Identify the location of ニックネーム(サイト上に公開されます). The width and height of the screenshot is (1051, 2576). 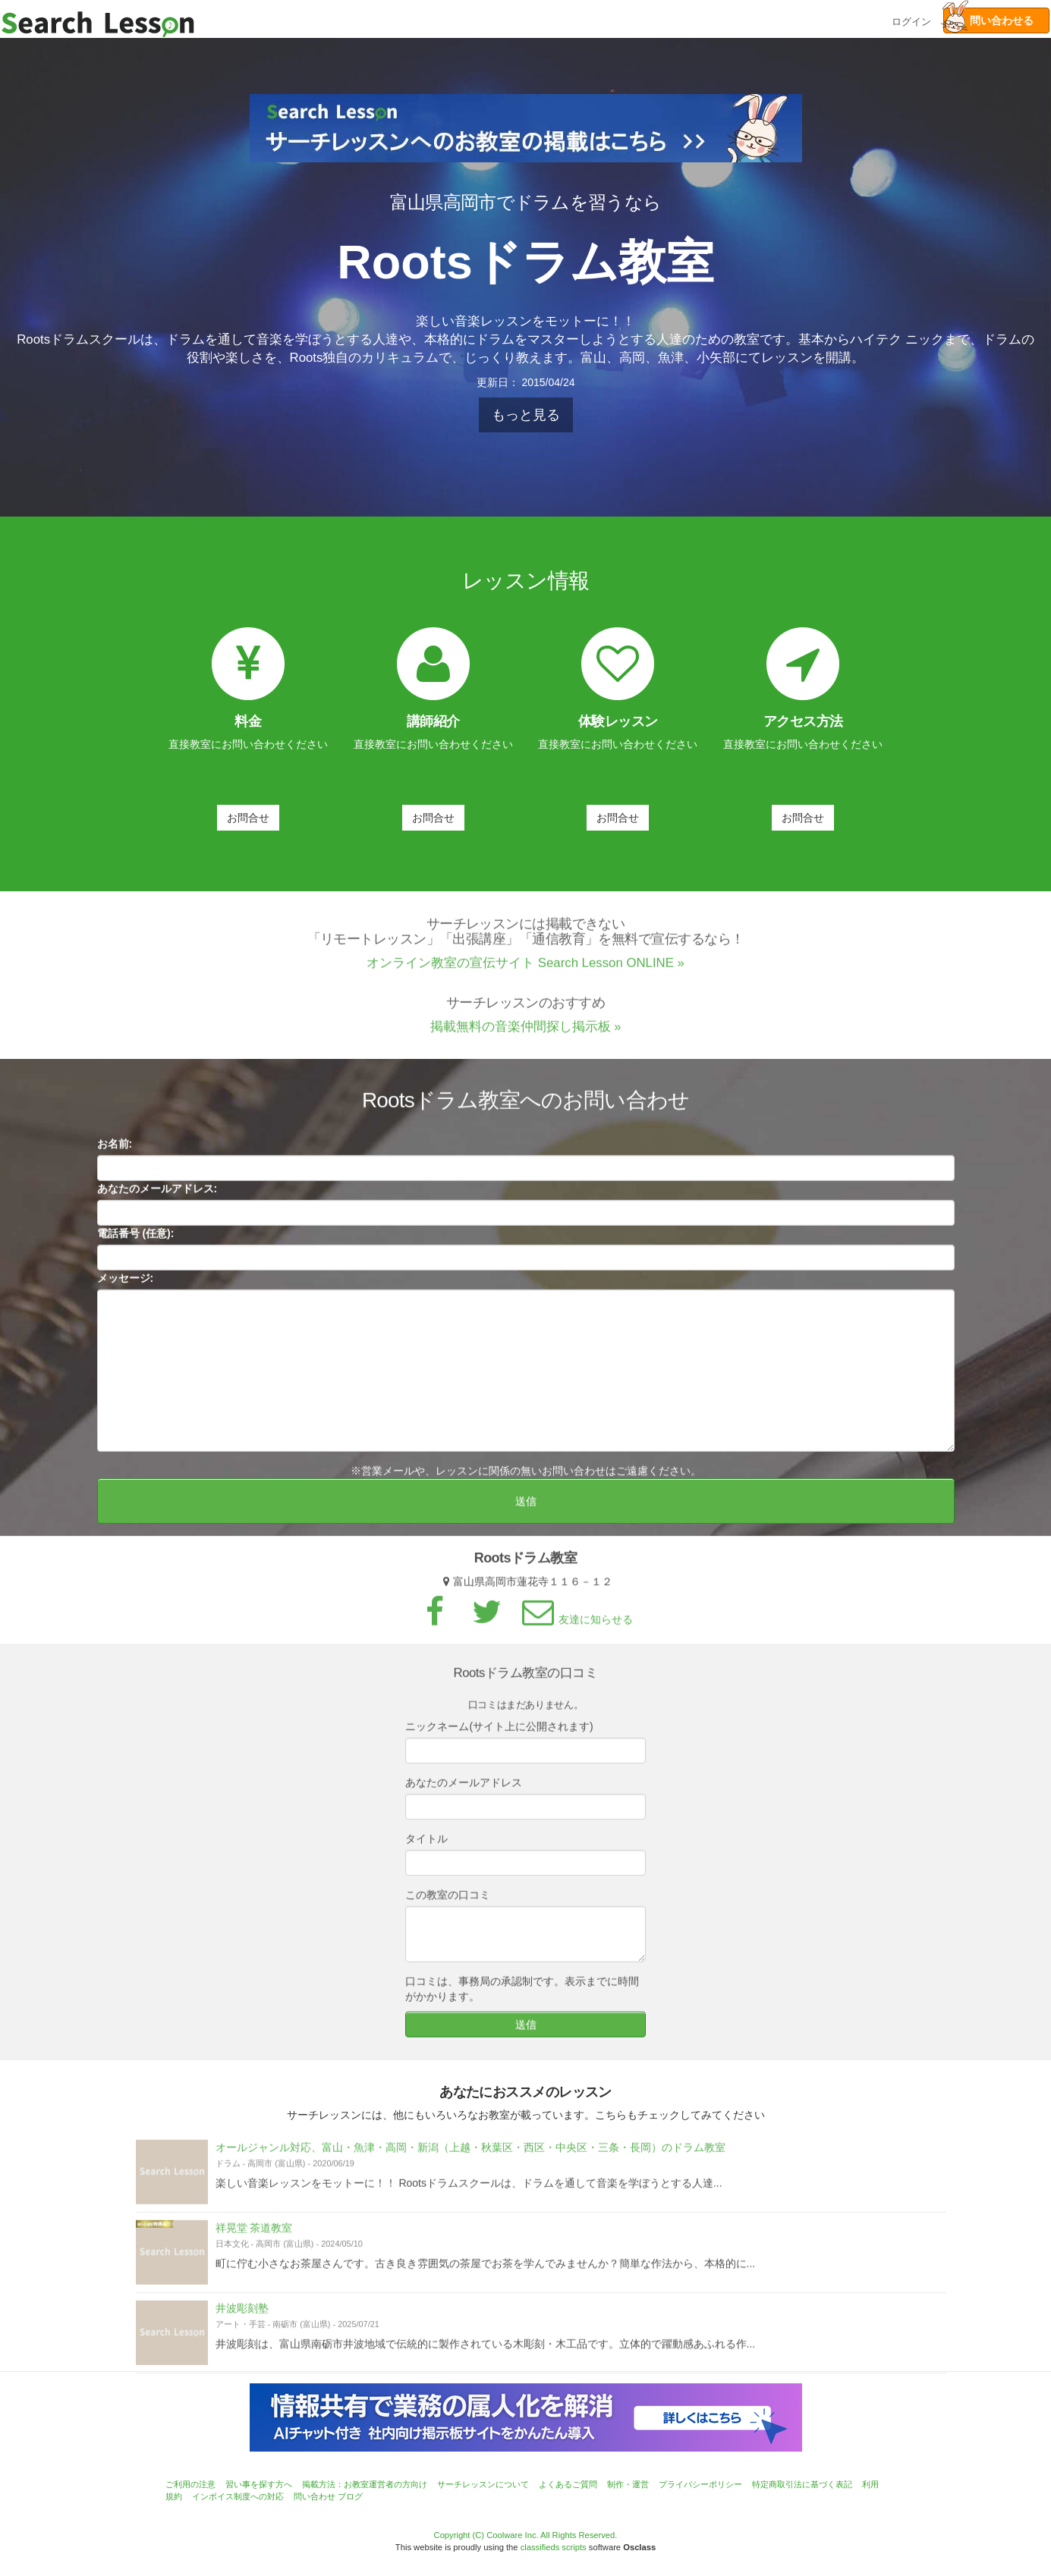
(499, 1739).